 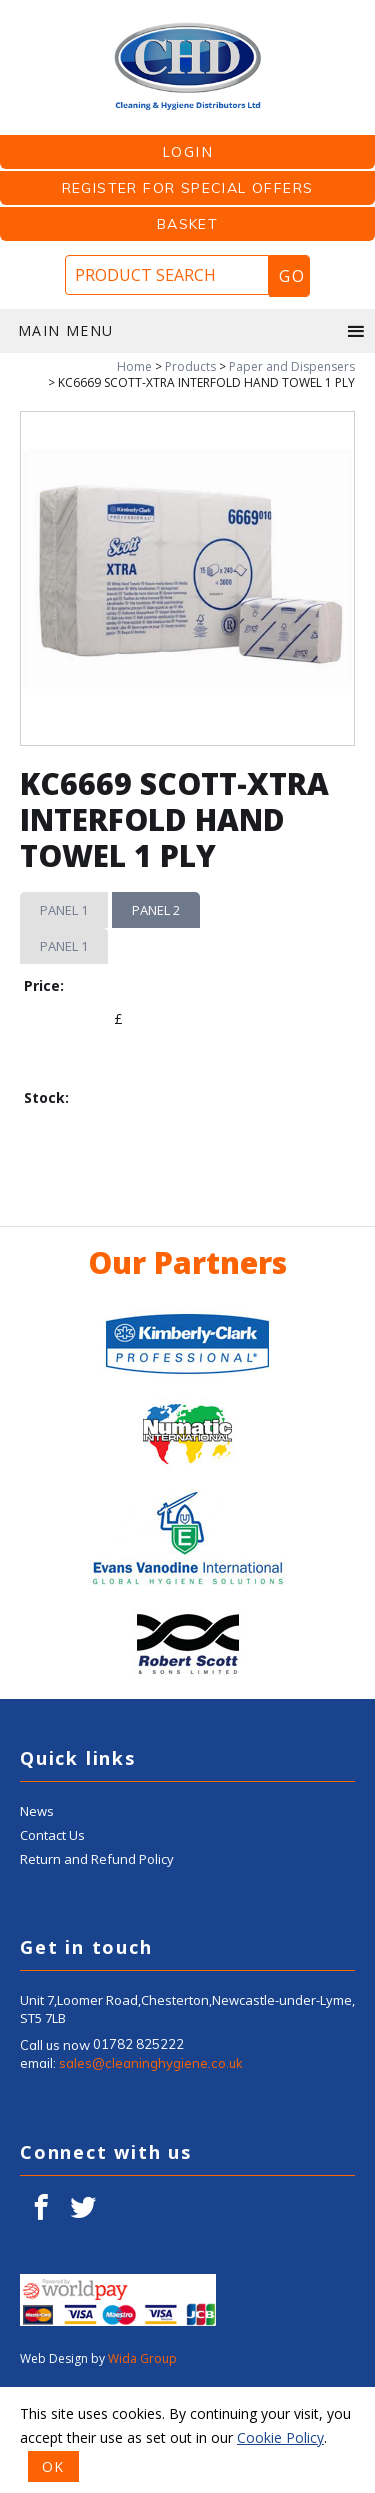 What do you see at coordinates (0, 20) in the screenshot?
I see `Product Search:` at bounding box center [0, 20].